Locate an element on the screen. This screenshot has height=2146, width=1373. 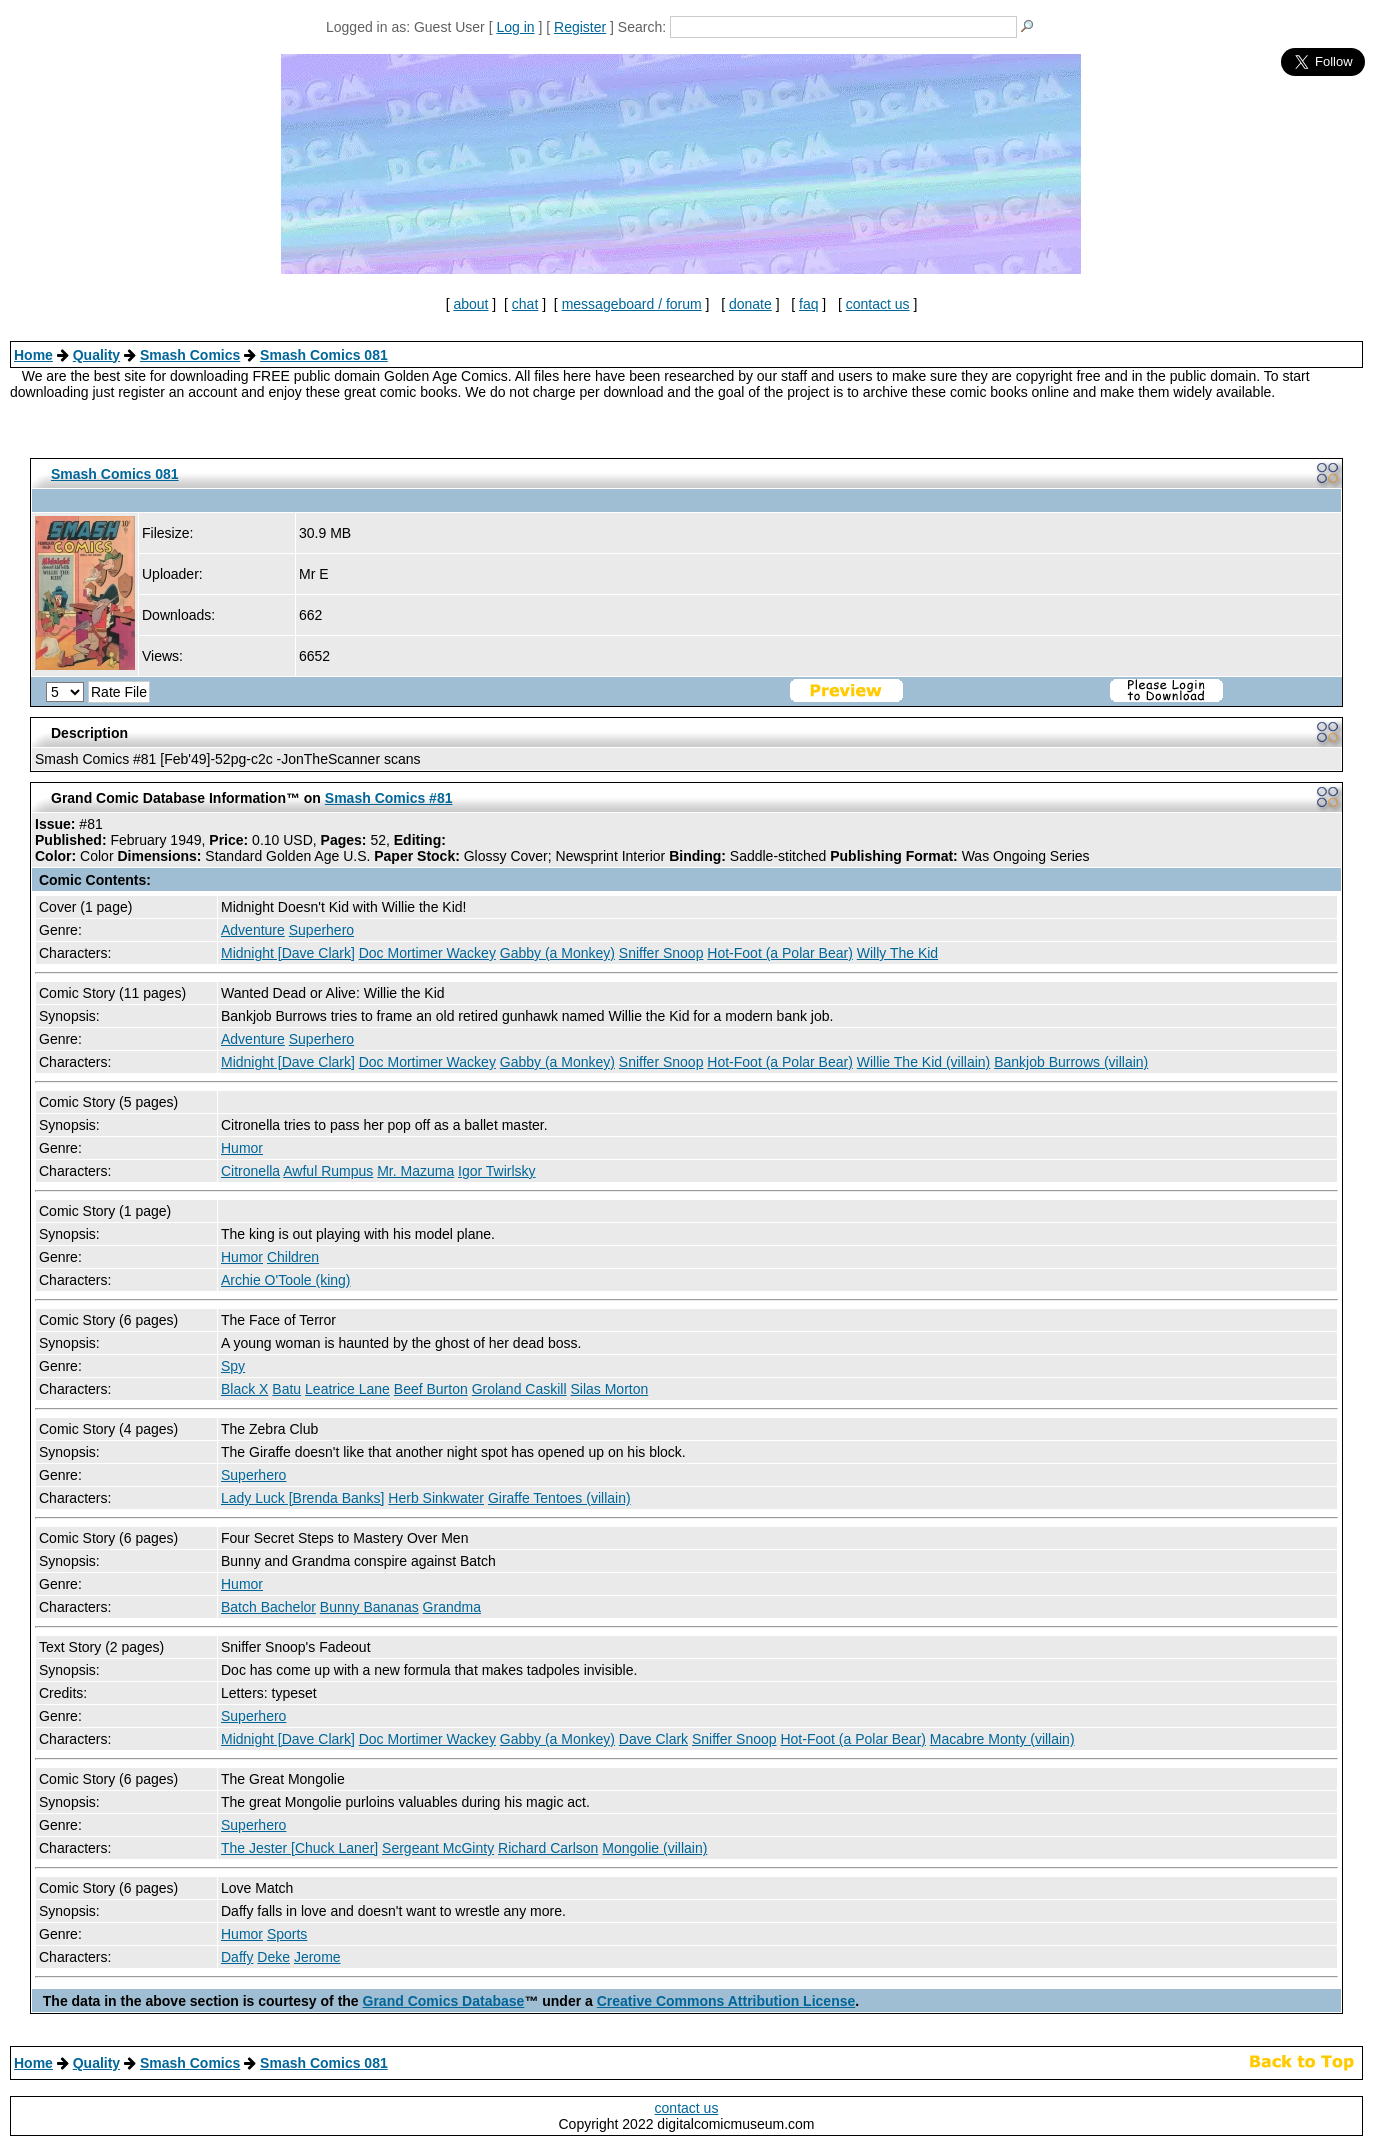
Awful Rumpus is located at coordinates (328, 1171).